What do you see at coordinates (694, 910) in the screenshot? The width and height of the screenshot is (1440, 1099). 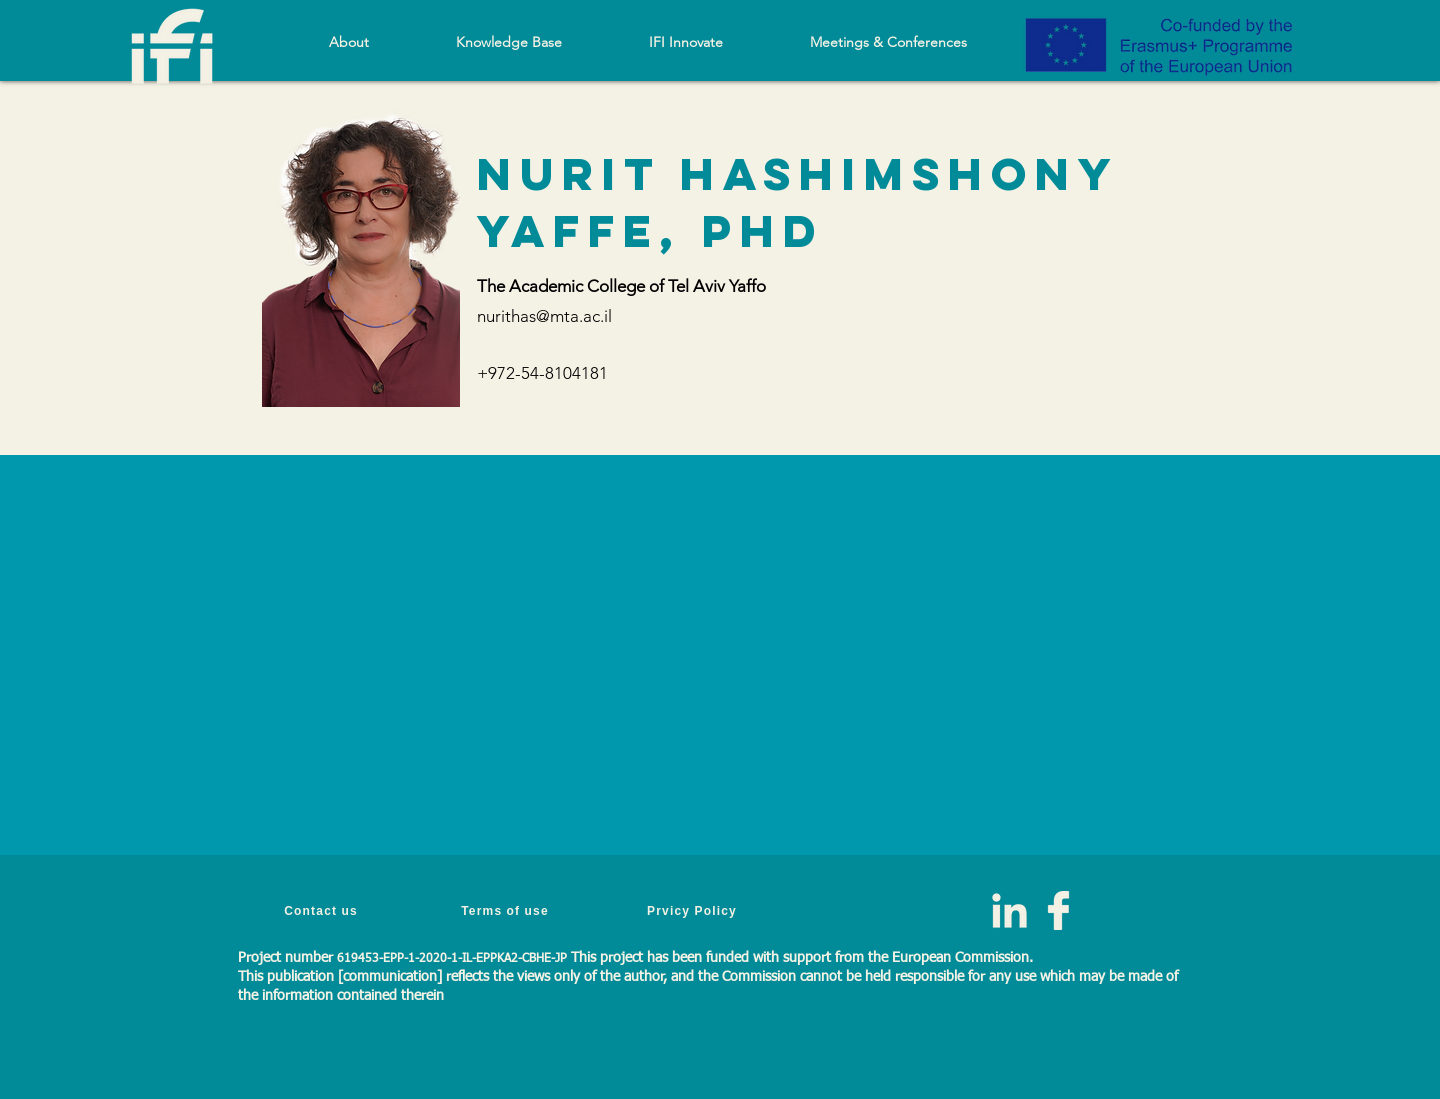 I see `[Prvicy Policy]` at bounding box center [694, 910].